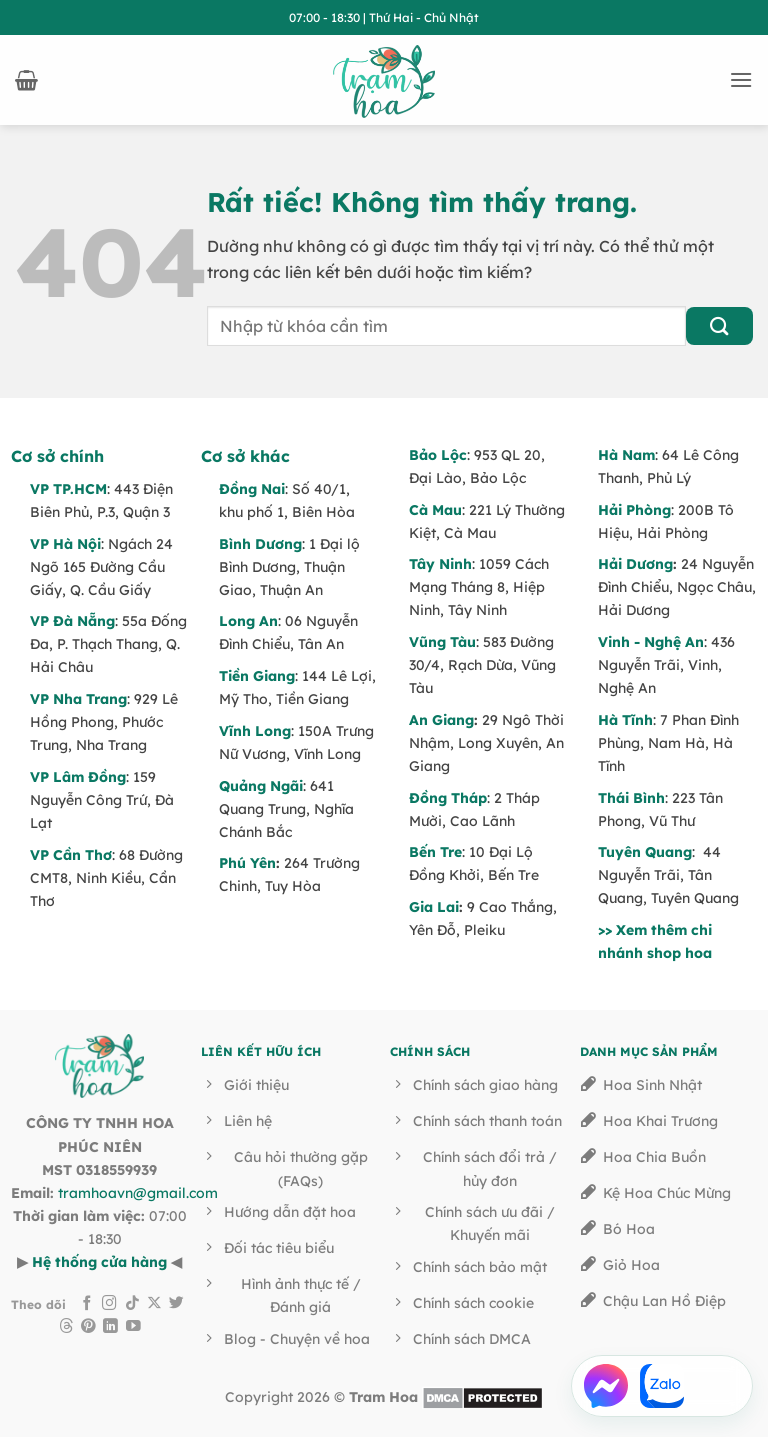  Describe the element at coordinates (154, 1304) in the screenshot. I see `[Theo dõi trên X]` at that location.